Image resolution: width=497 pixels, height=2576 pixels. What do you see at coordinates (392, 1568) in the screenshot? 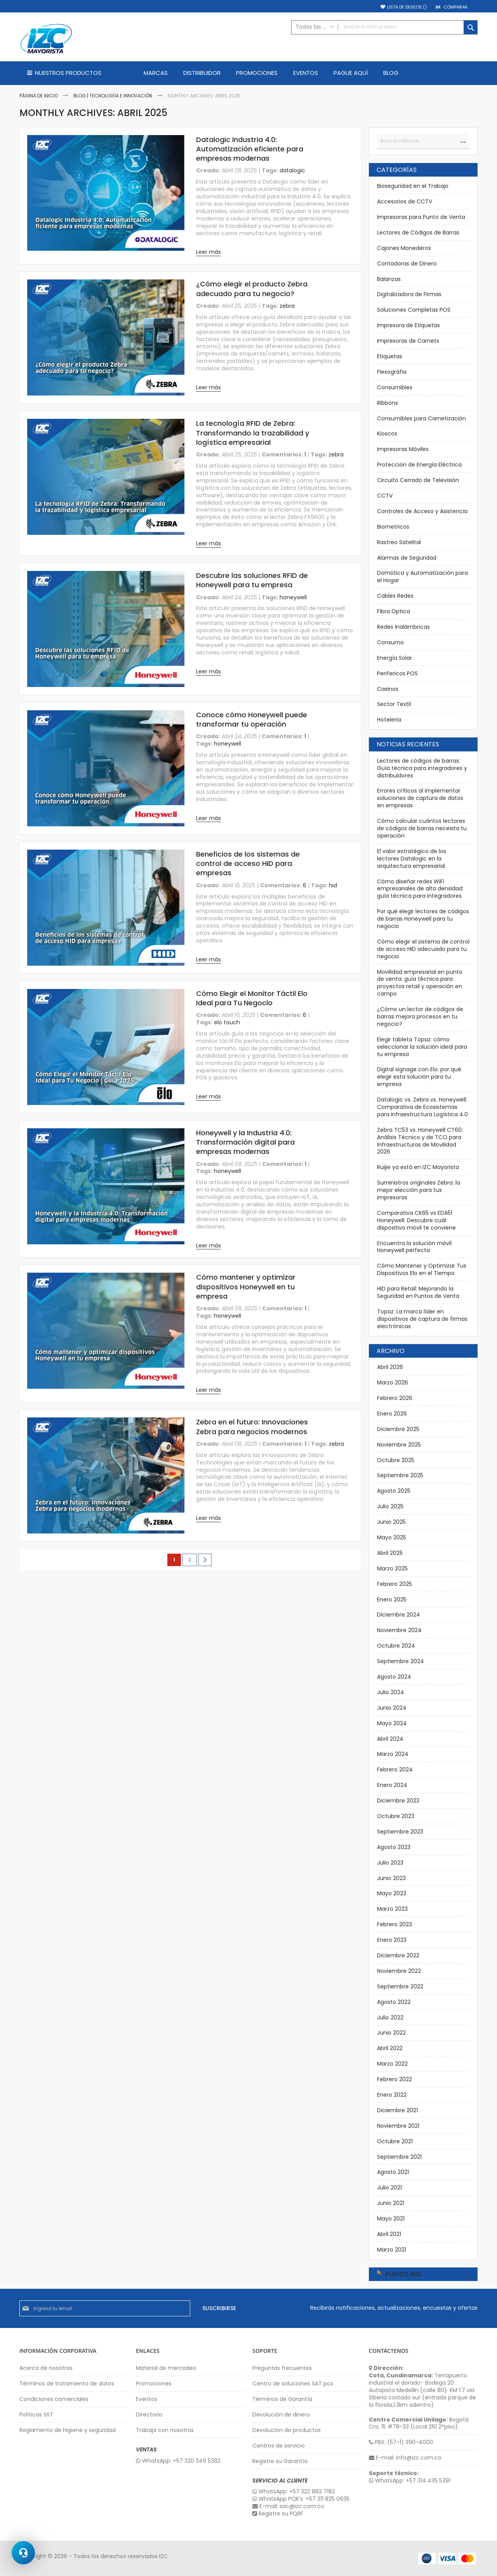
I see `Marzo 2025` at bounding box center [392, 1568].